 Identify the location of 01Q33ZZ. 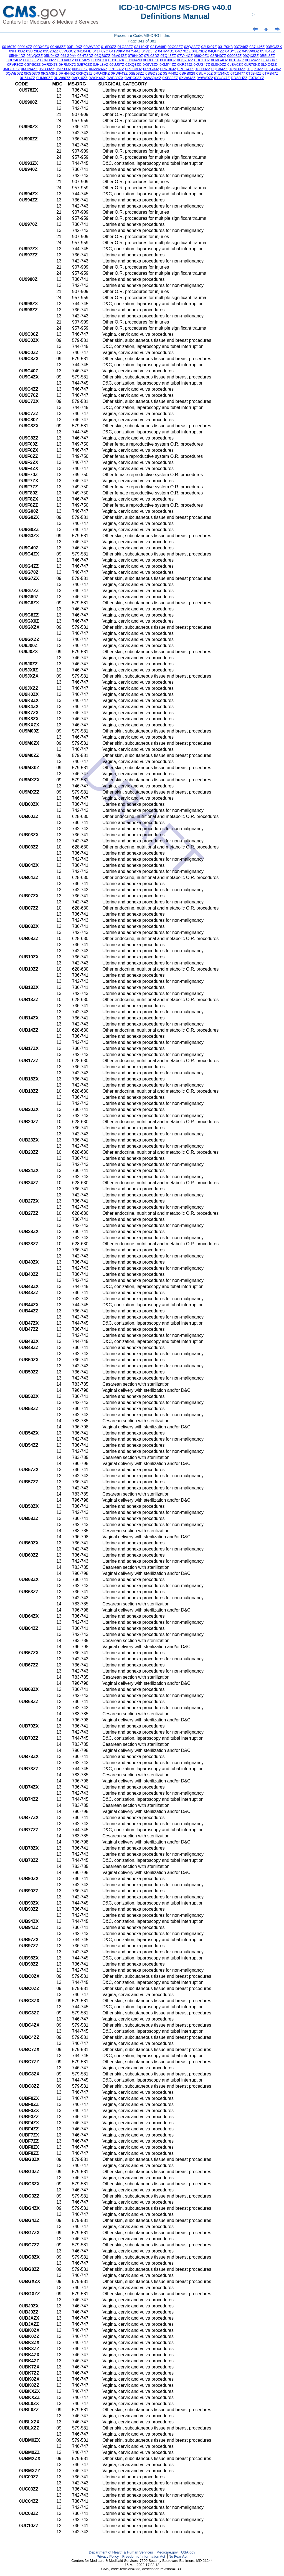
(125, 47).